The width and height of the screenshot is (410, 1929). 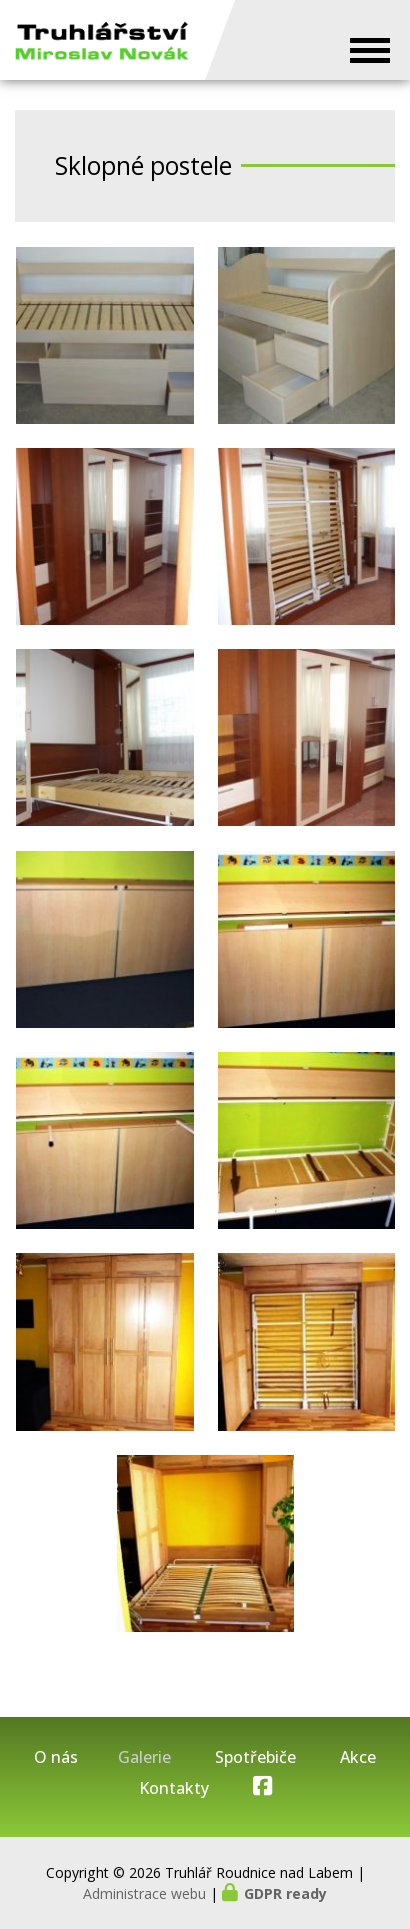 What do you see at coordinates (144, 1893) in the screenshot?
I see `Administrace webu` at bounding box center [144, 1893].